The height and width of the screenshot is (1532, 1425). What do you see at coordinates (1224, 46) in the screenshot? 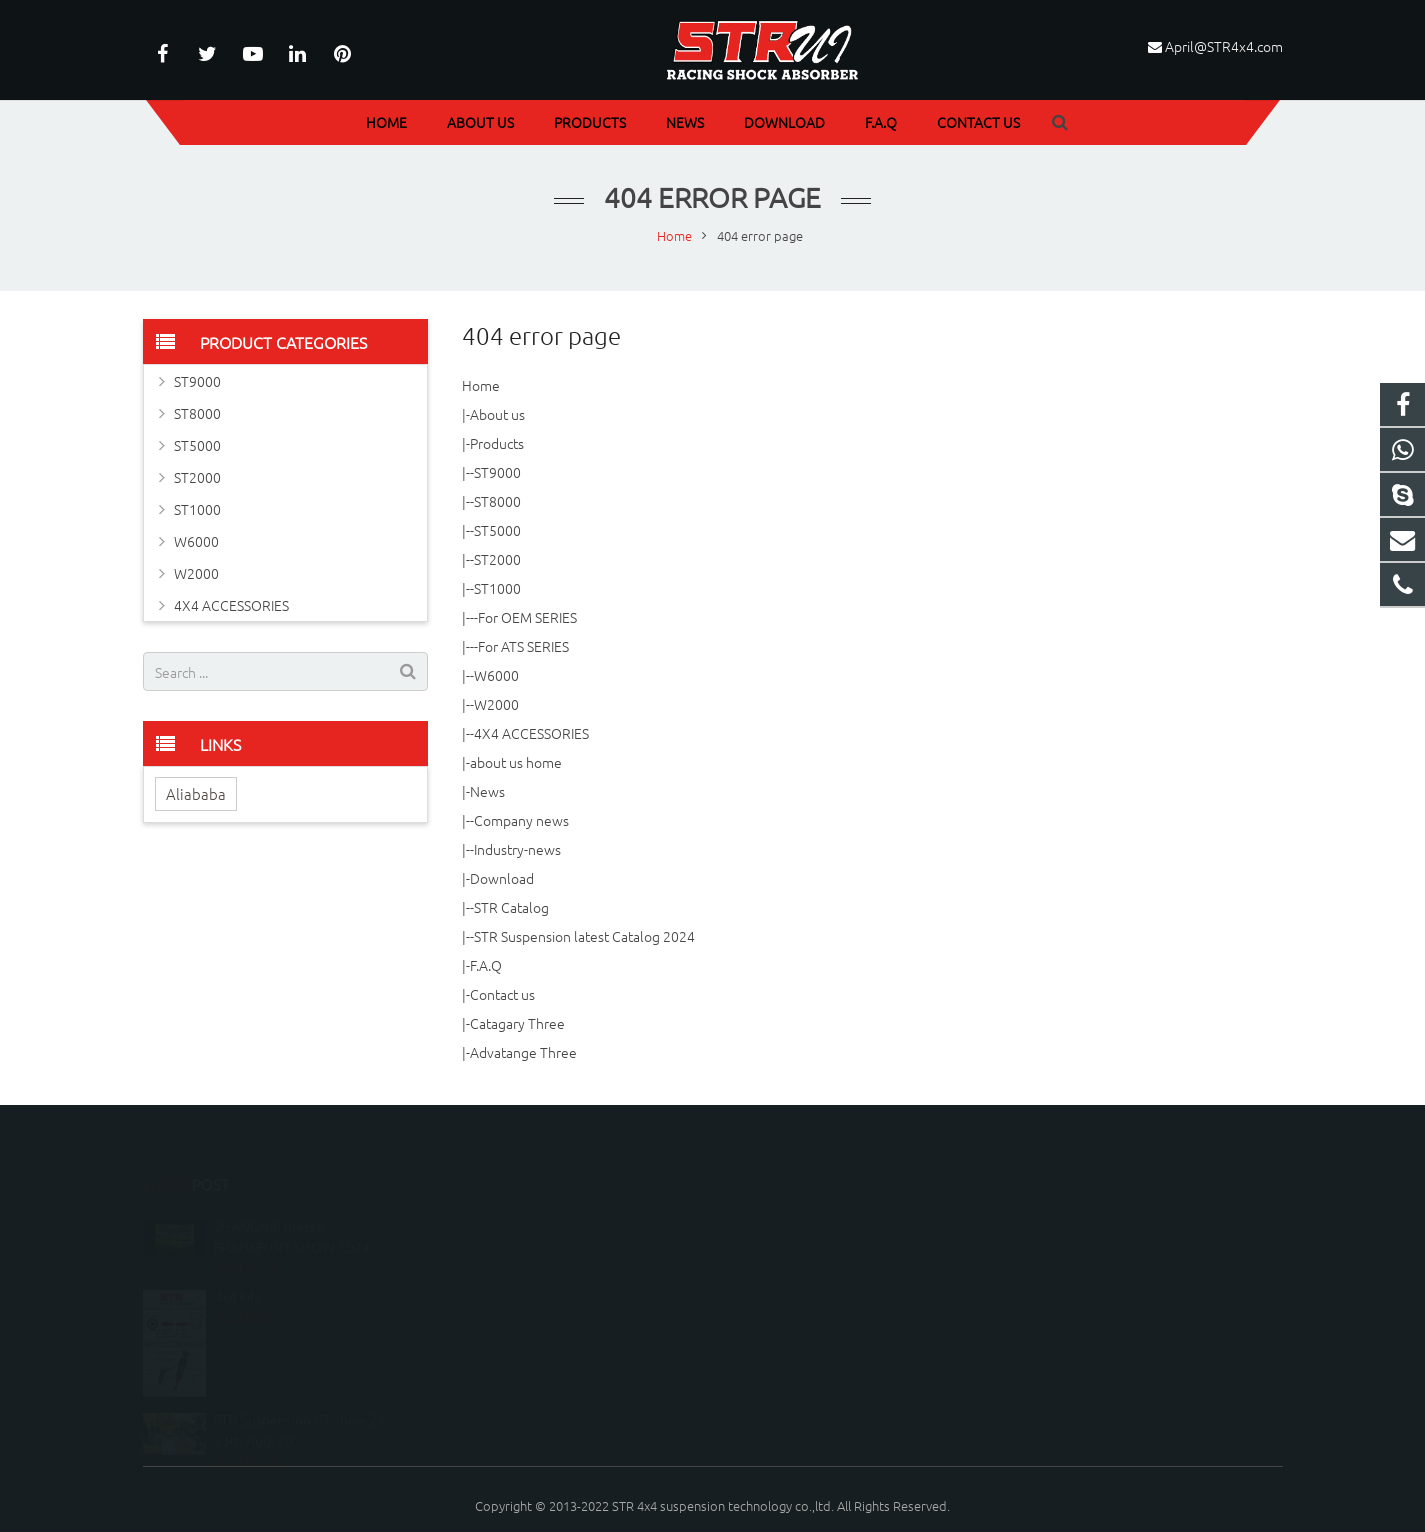
I see `April@STR4x4.com` at bounding box center [1224, 46].